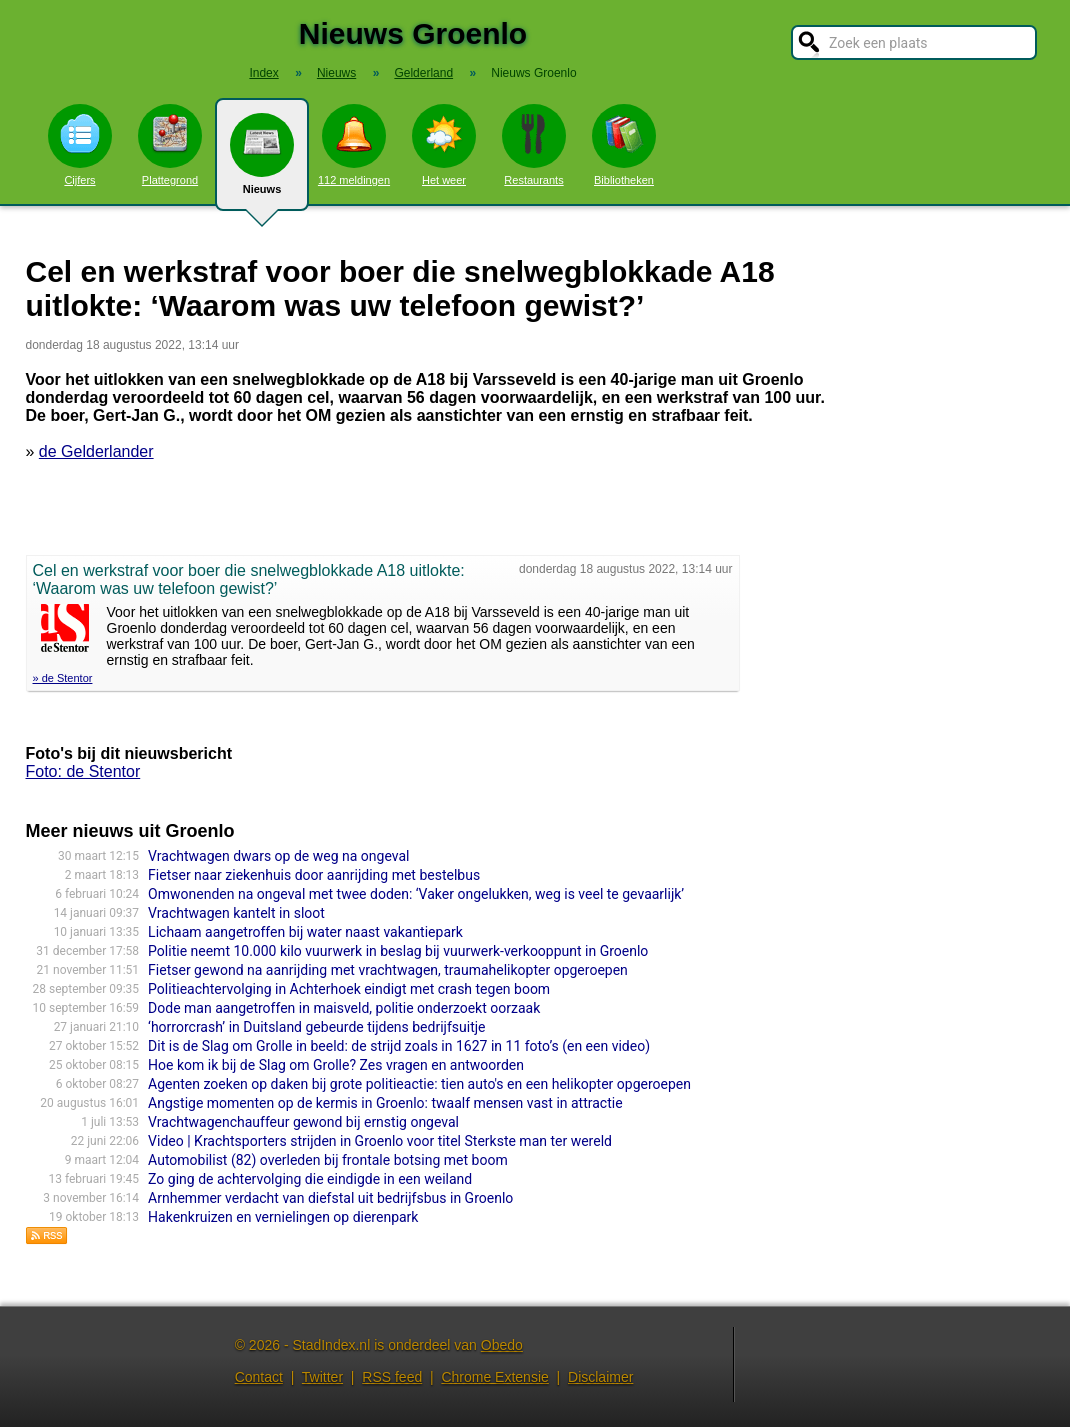  I want to click on Politie neemt 10.000 kilo vuurwerk in beslag bij vuurwerk-verkooppunt in Groenlo, so click(398, 951).